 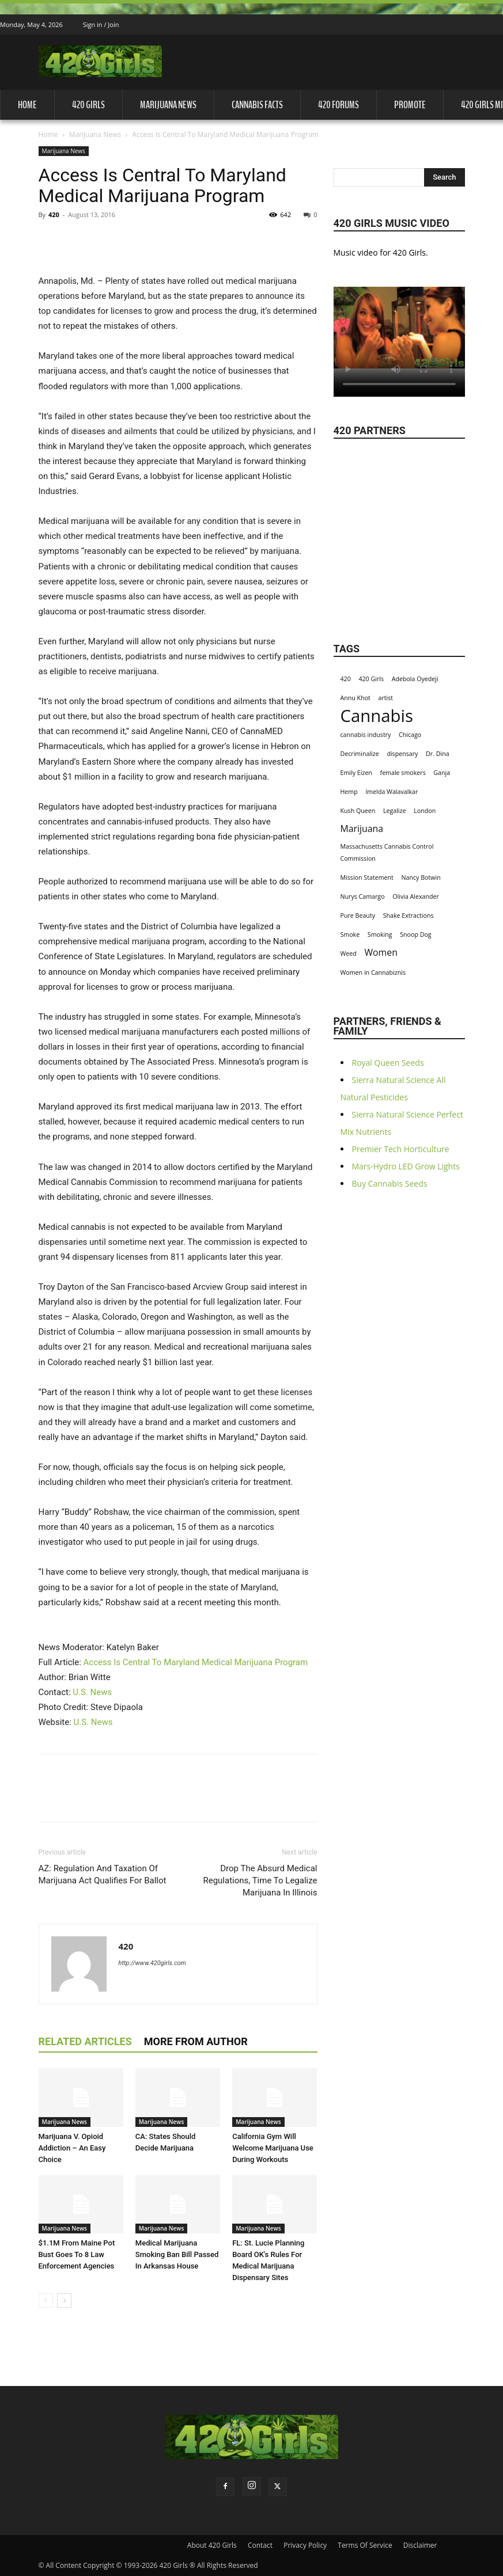 I want to click on 420, so click(x=53, y=214).